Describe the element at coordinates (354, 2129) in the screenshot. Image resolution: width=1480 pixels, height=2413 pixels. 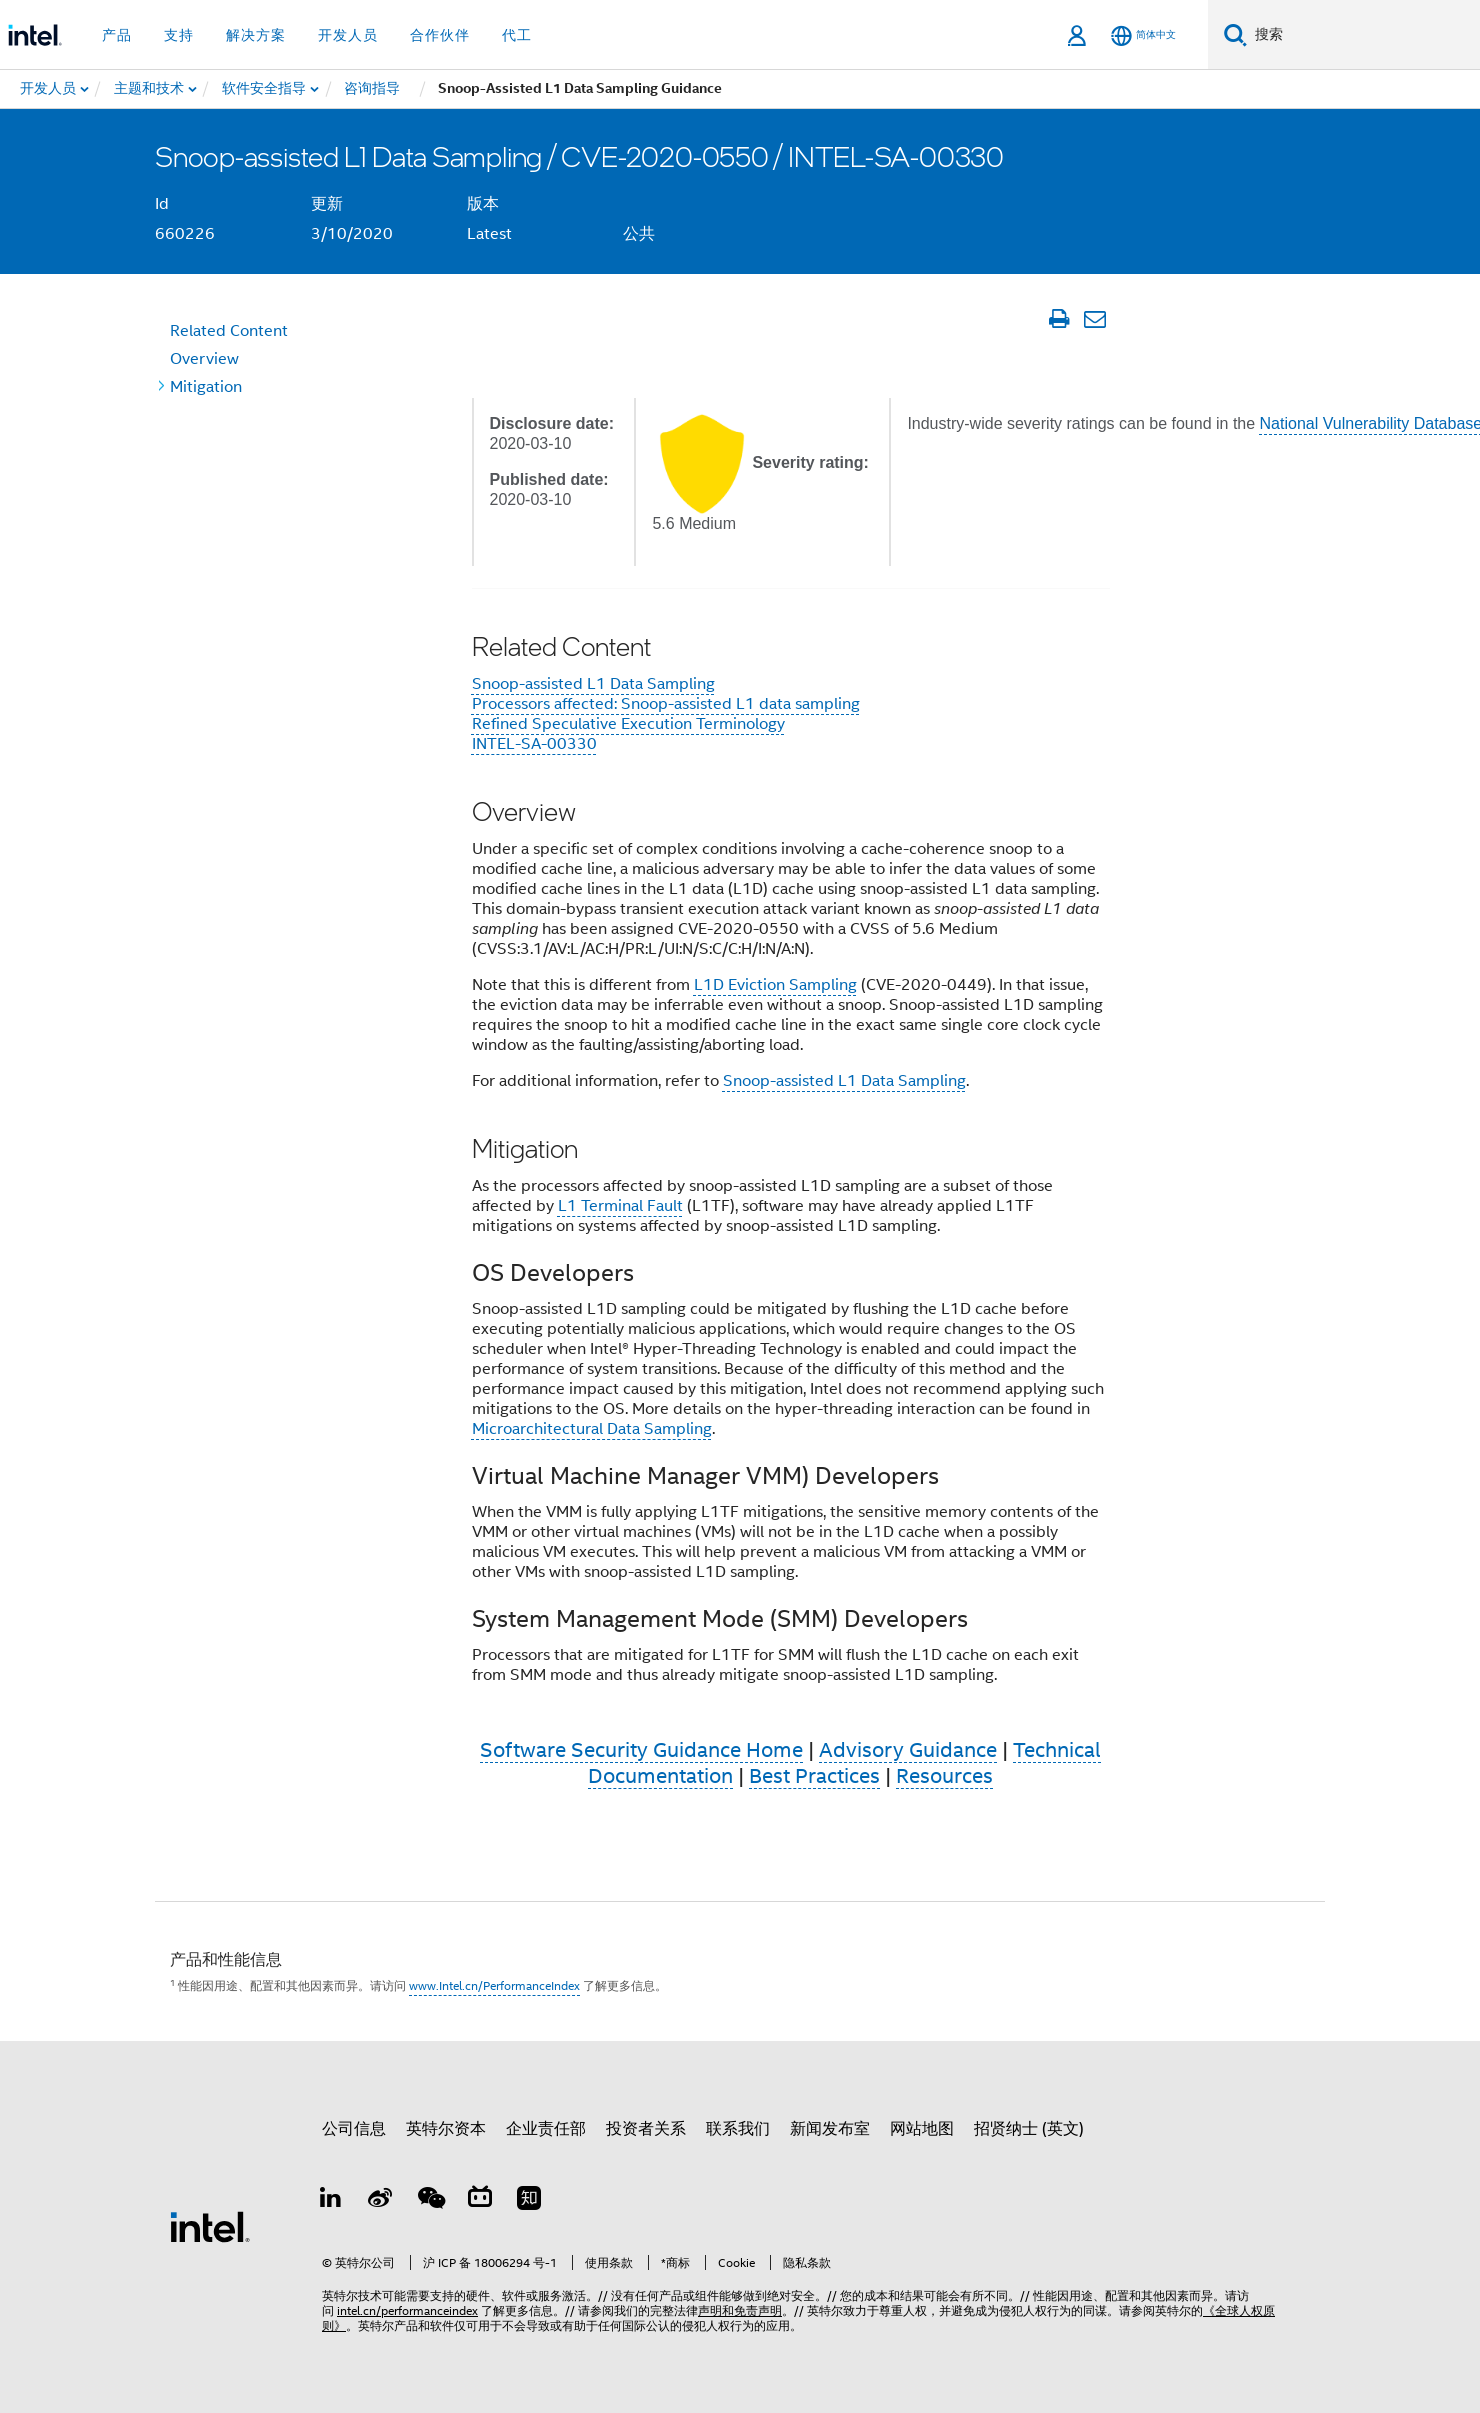
I see `公司信息` at that location.